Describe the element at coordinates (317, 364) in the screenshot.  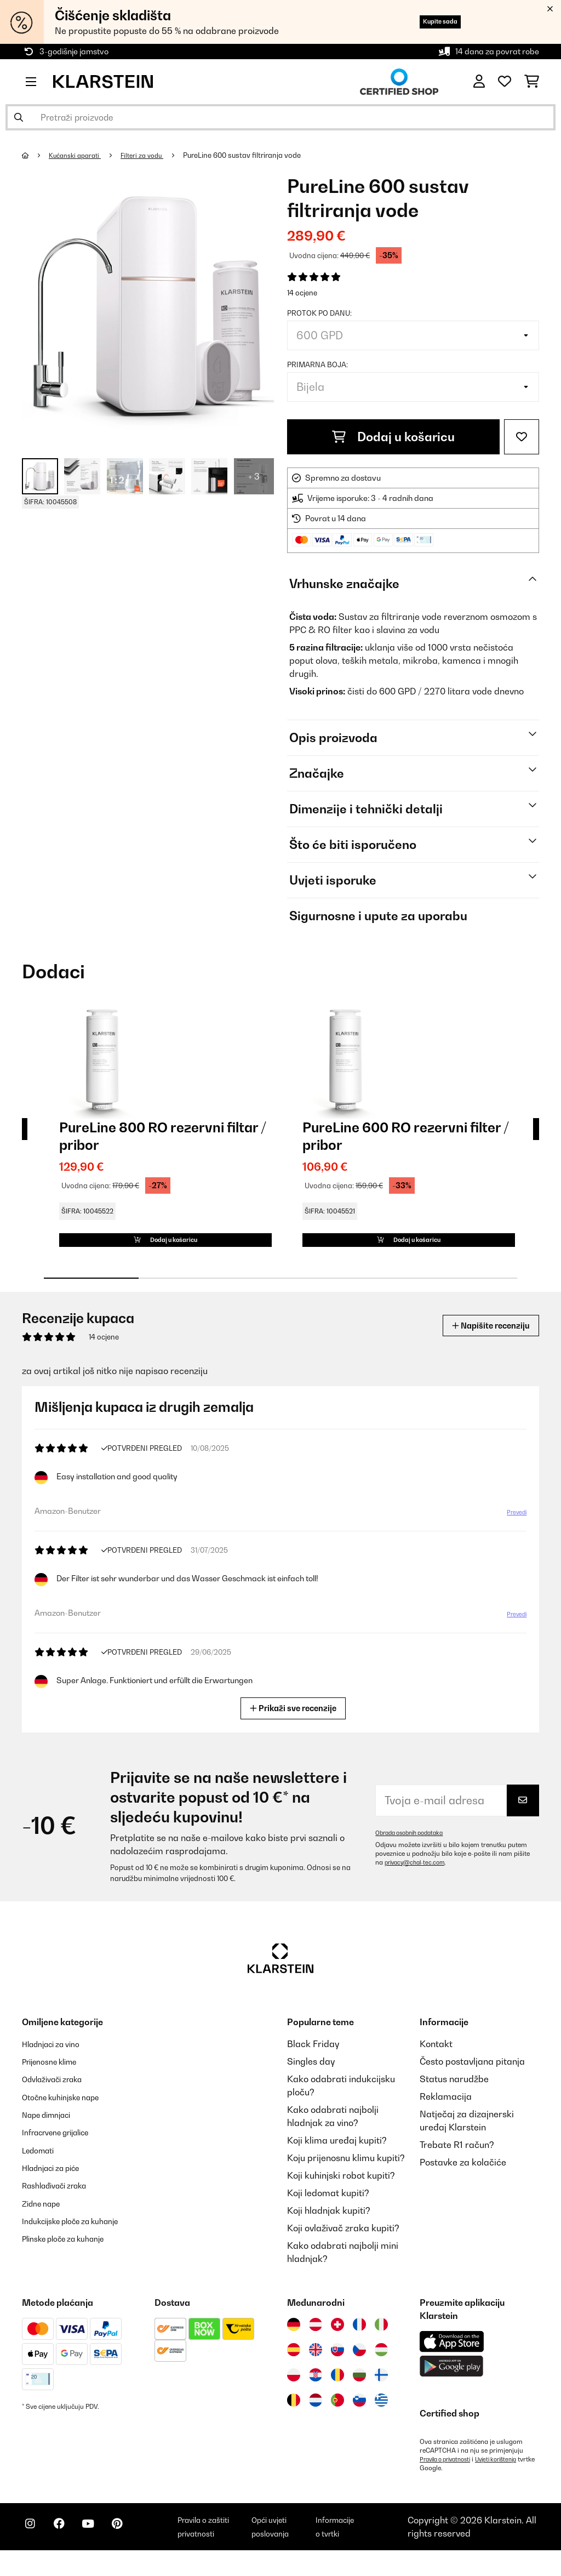
I see `Primarna boja:` at that location.